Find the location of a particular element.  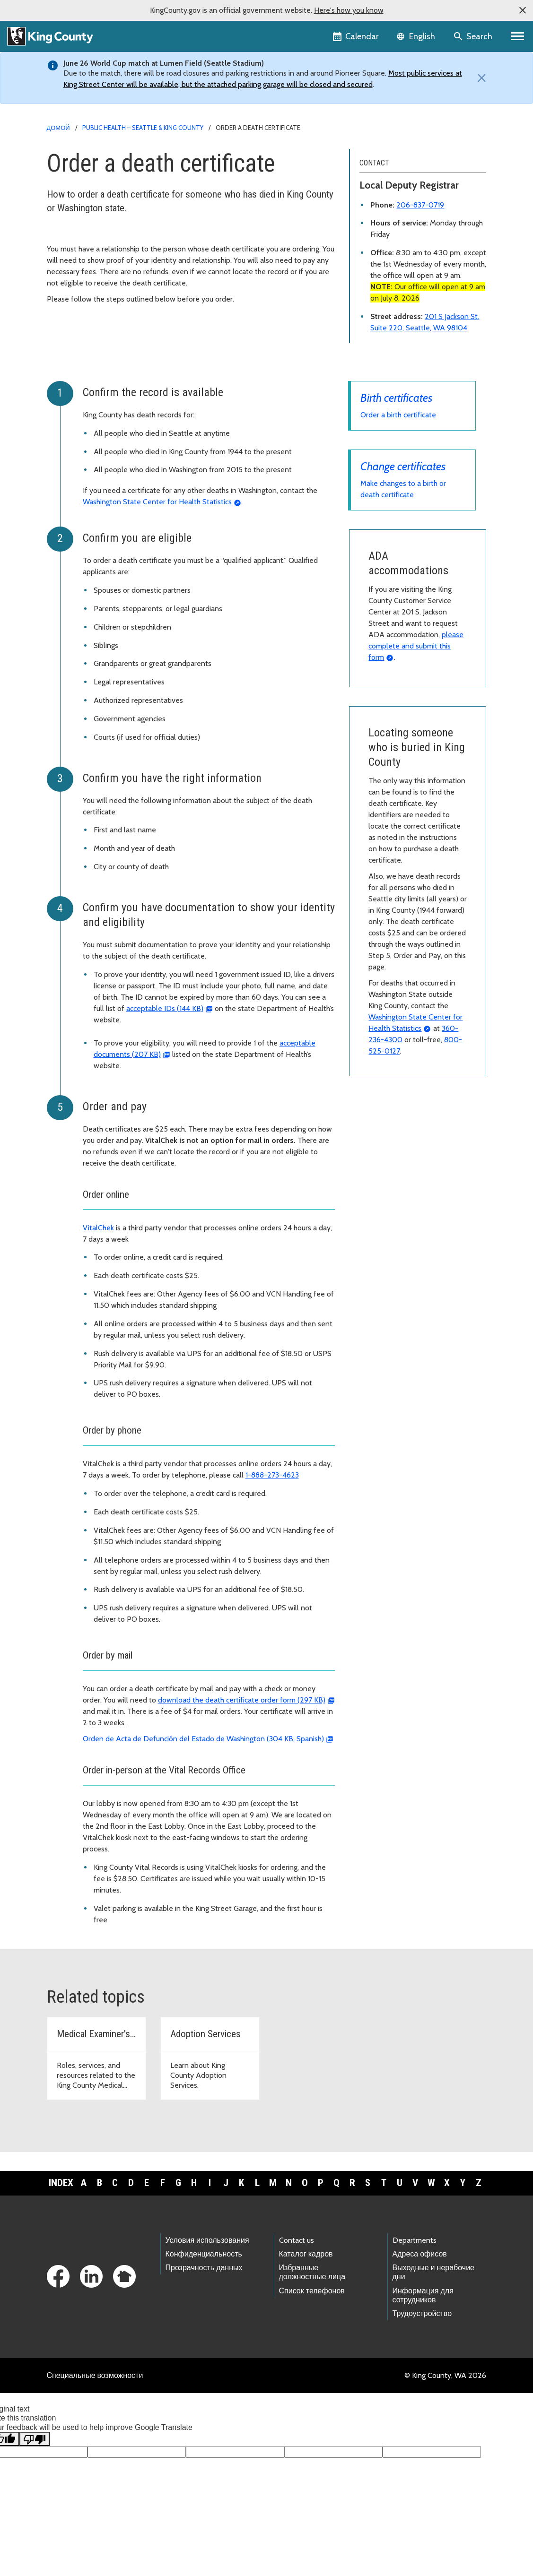

[King County Calendar] is located at coordinates (356, 36).